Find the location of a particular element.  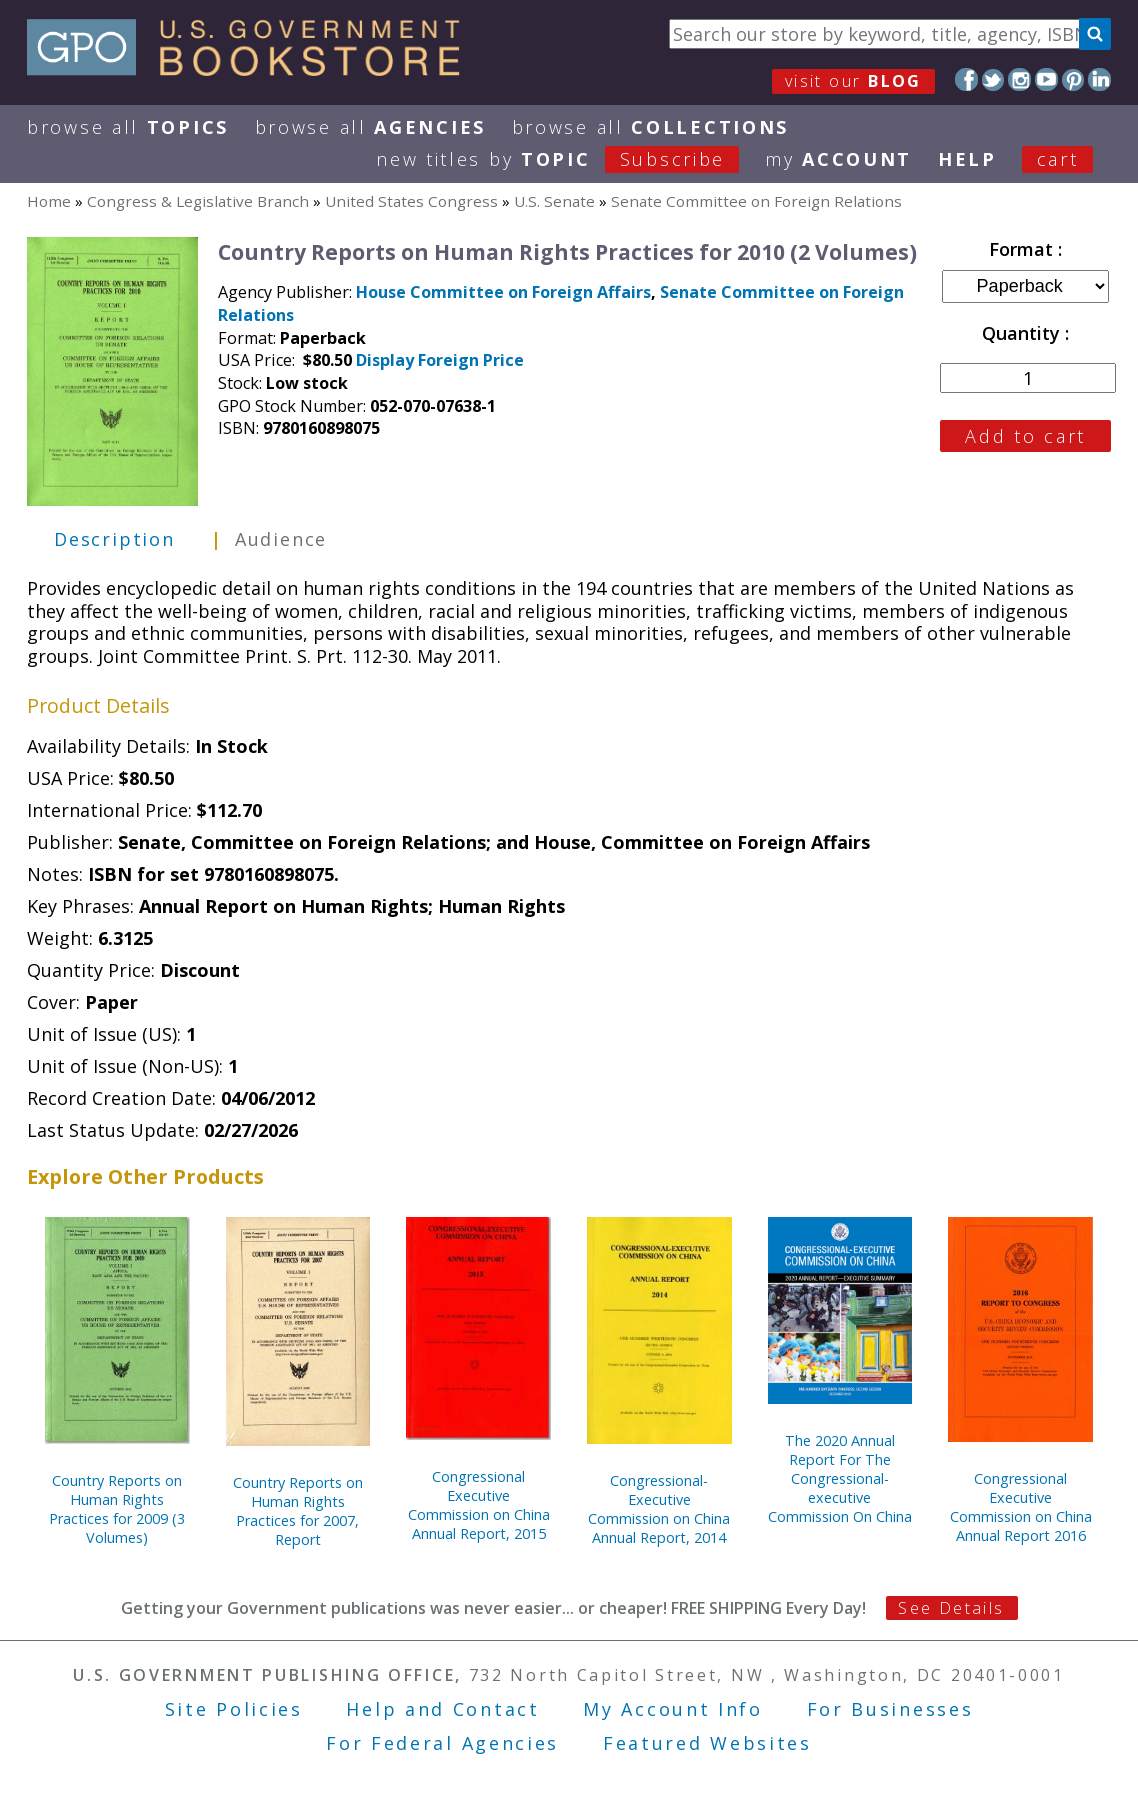

my is located at coordinates (838, 159).